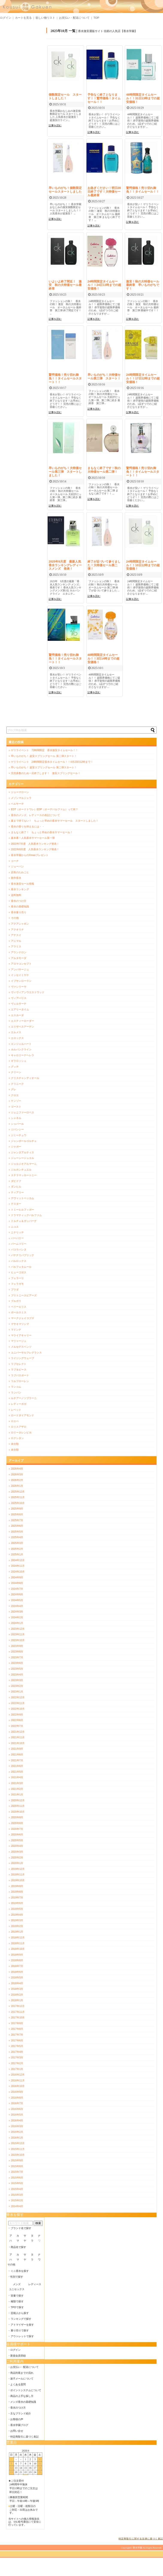 The image size is (163, 2576). What do you see at coordinates (18, 1697) in the screenshot?
I see `2022年12月` at bounding box center [18, 1697].